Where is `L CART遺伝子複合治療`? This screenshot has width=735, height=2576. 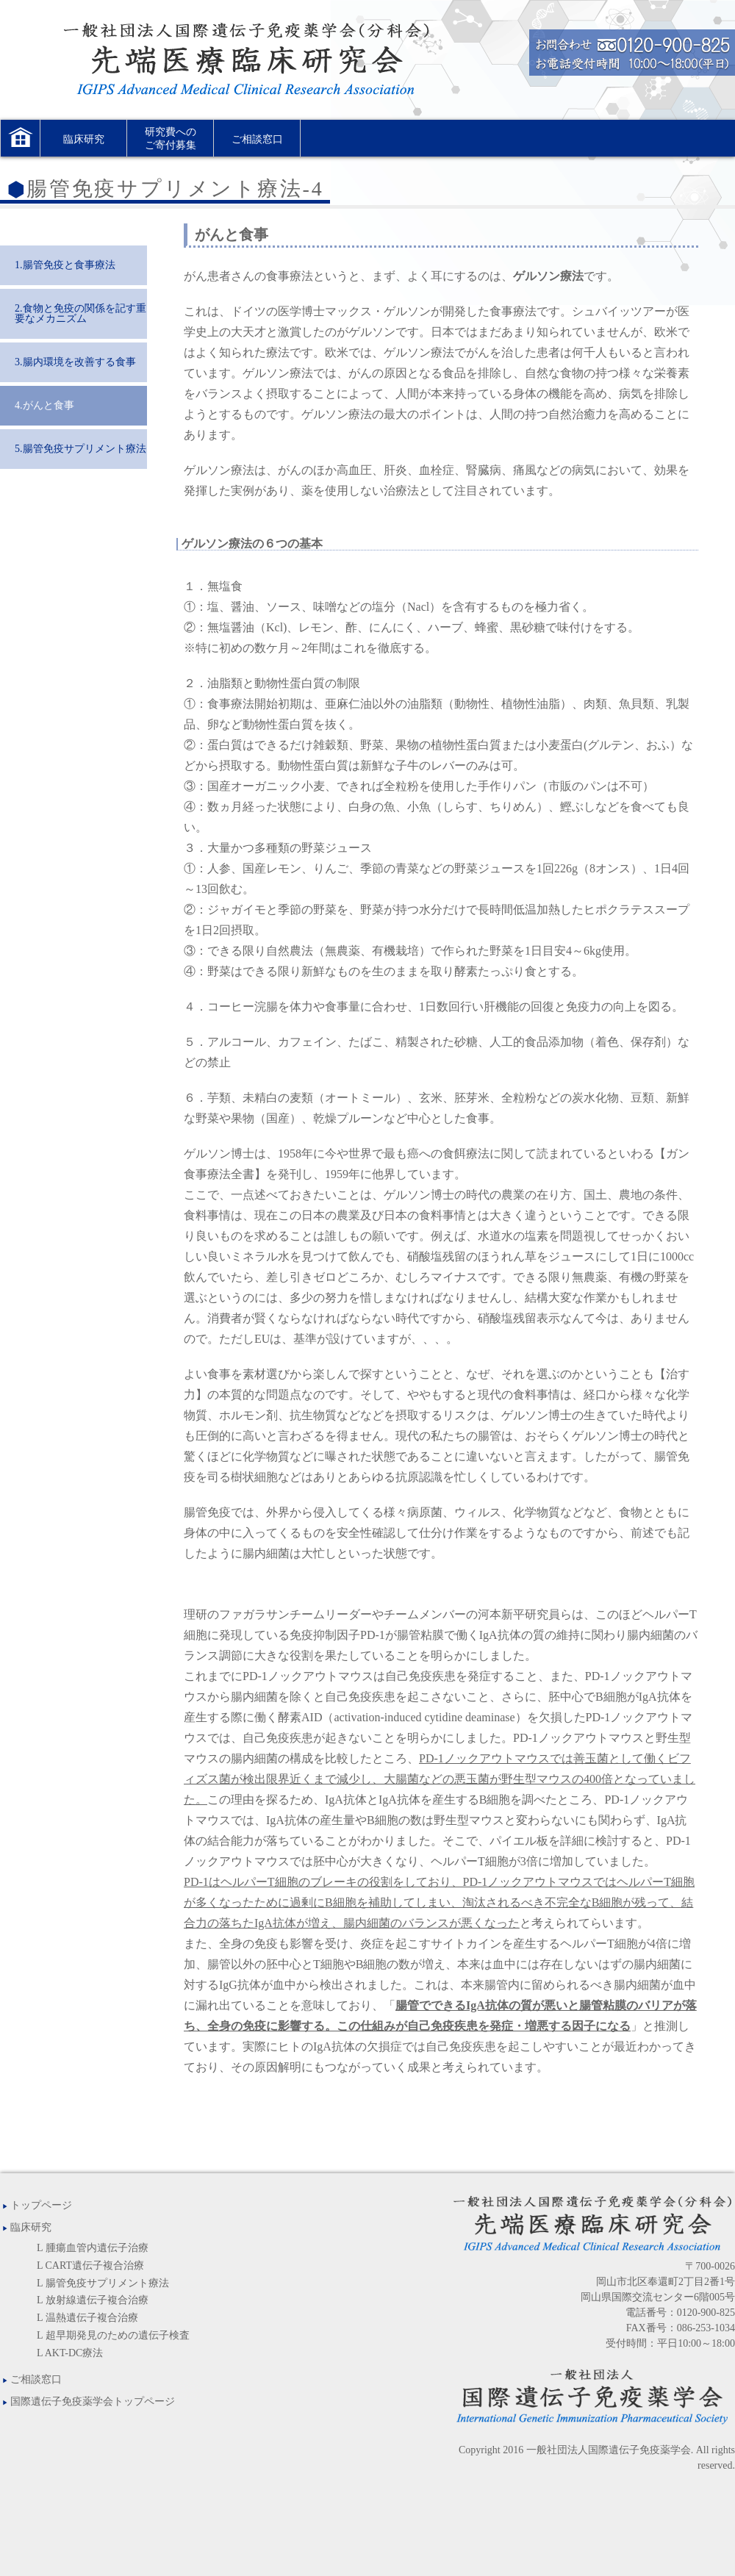
L CART遺伝子複合治療 is located at coordinates (90, 2265).